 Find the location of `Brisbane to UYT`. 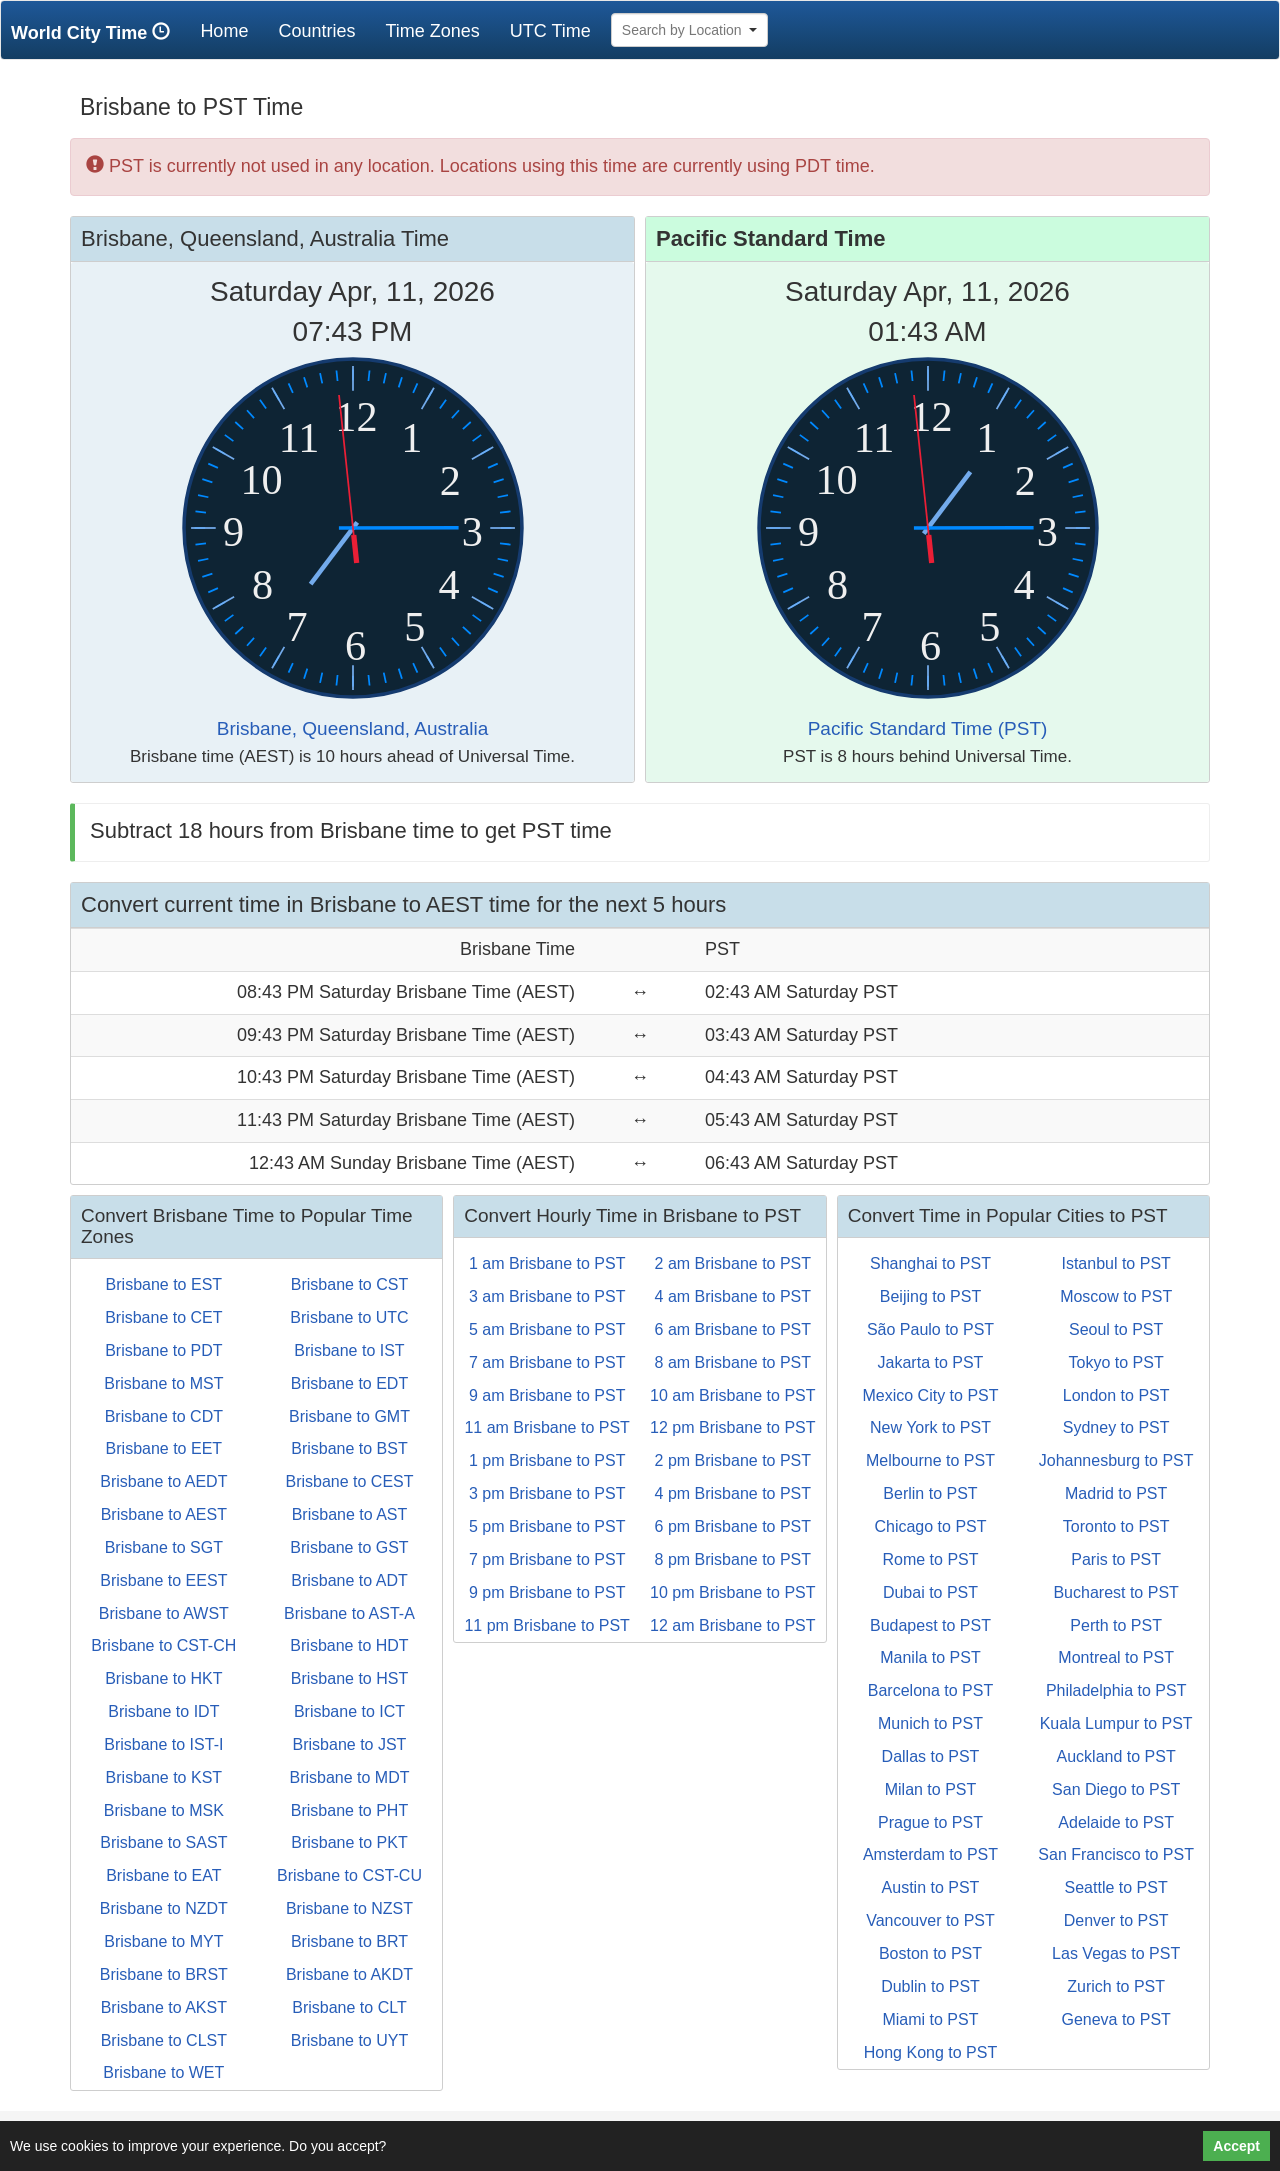

Brisbane to UYT is located at coordinates (349, 2040).